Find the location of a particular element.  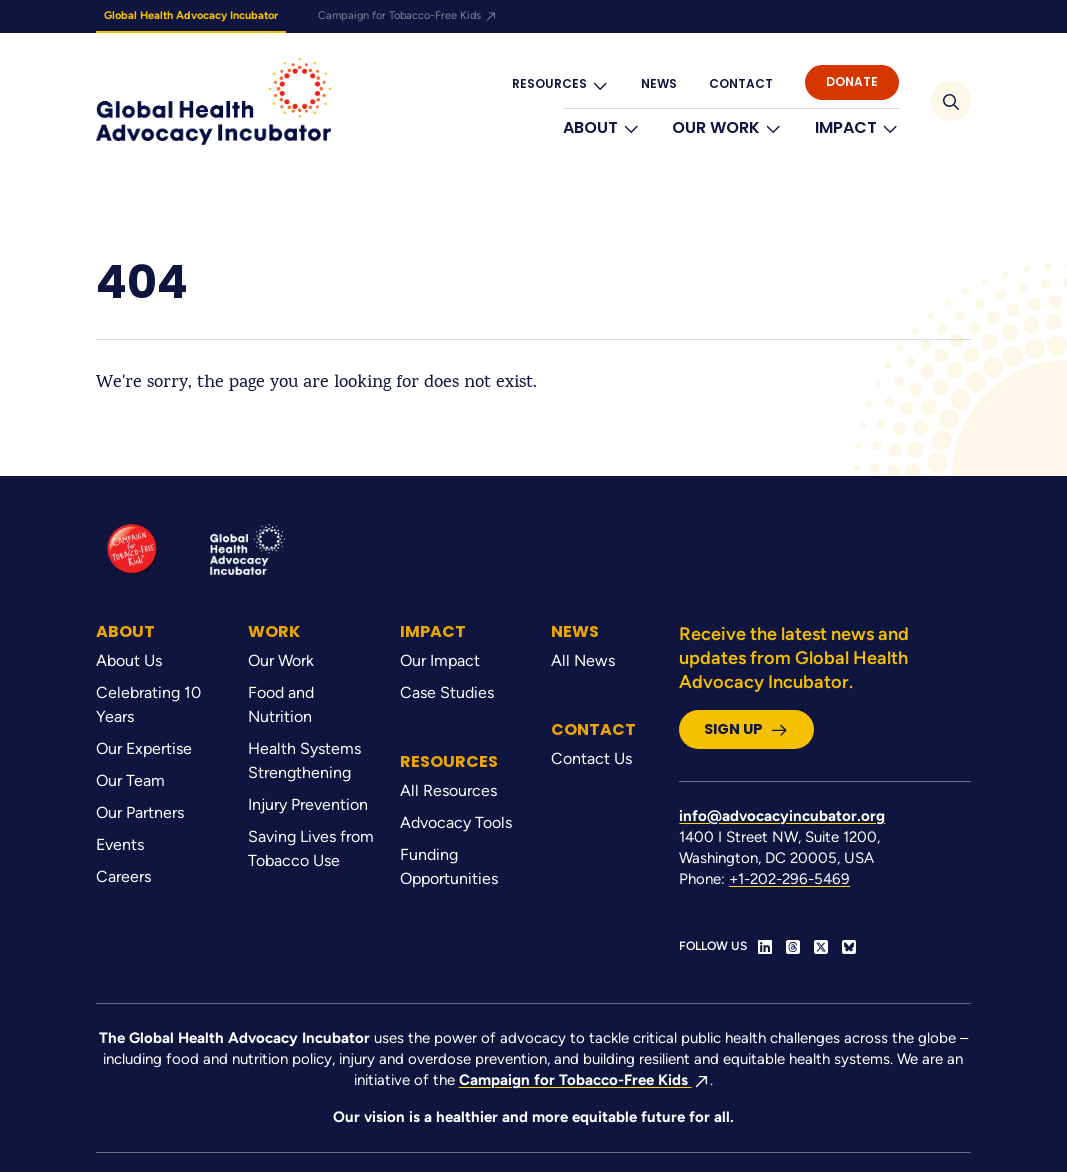

Case Studies is located at coordinates (447, 692).